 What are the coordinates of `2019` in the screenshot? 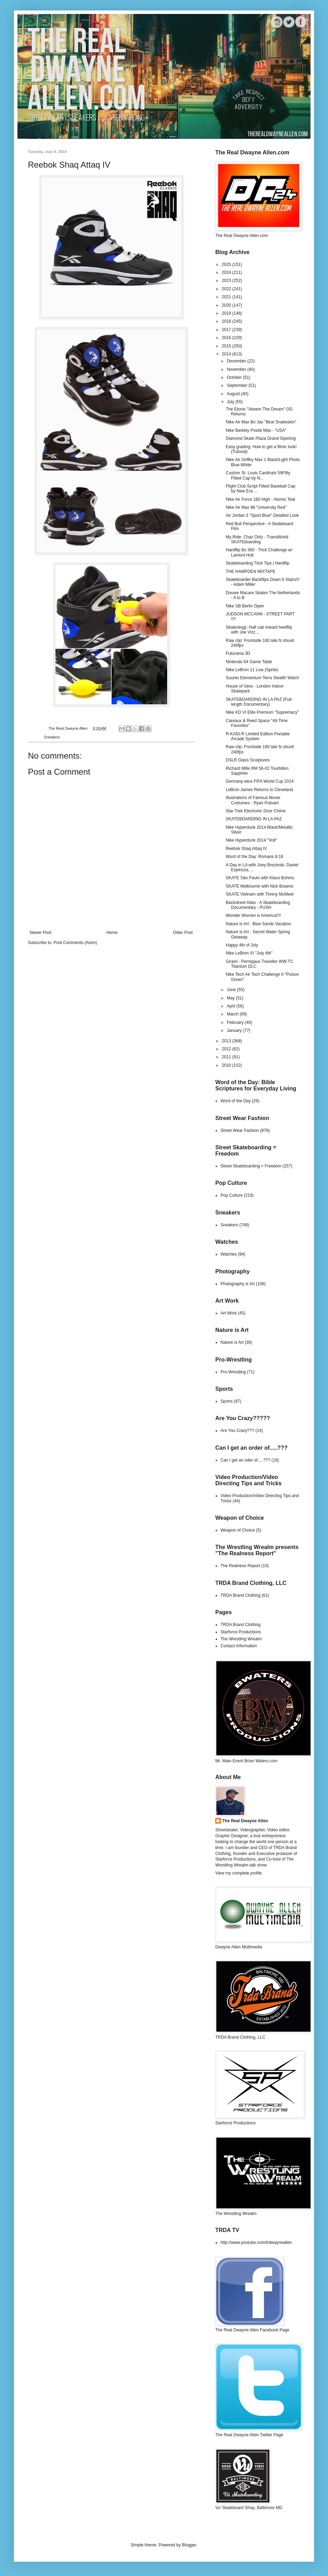 It's located at (227, 313).